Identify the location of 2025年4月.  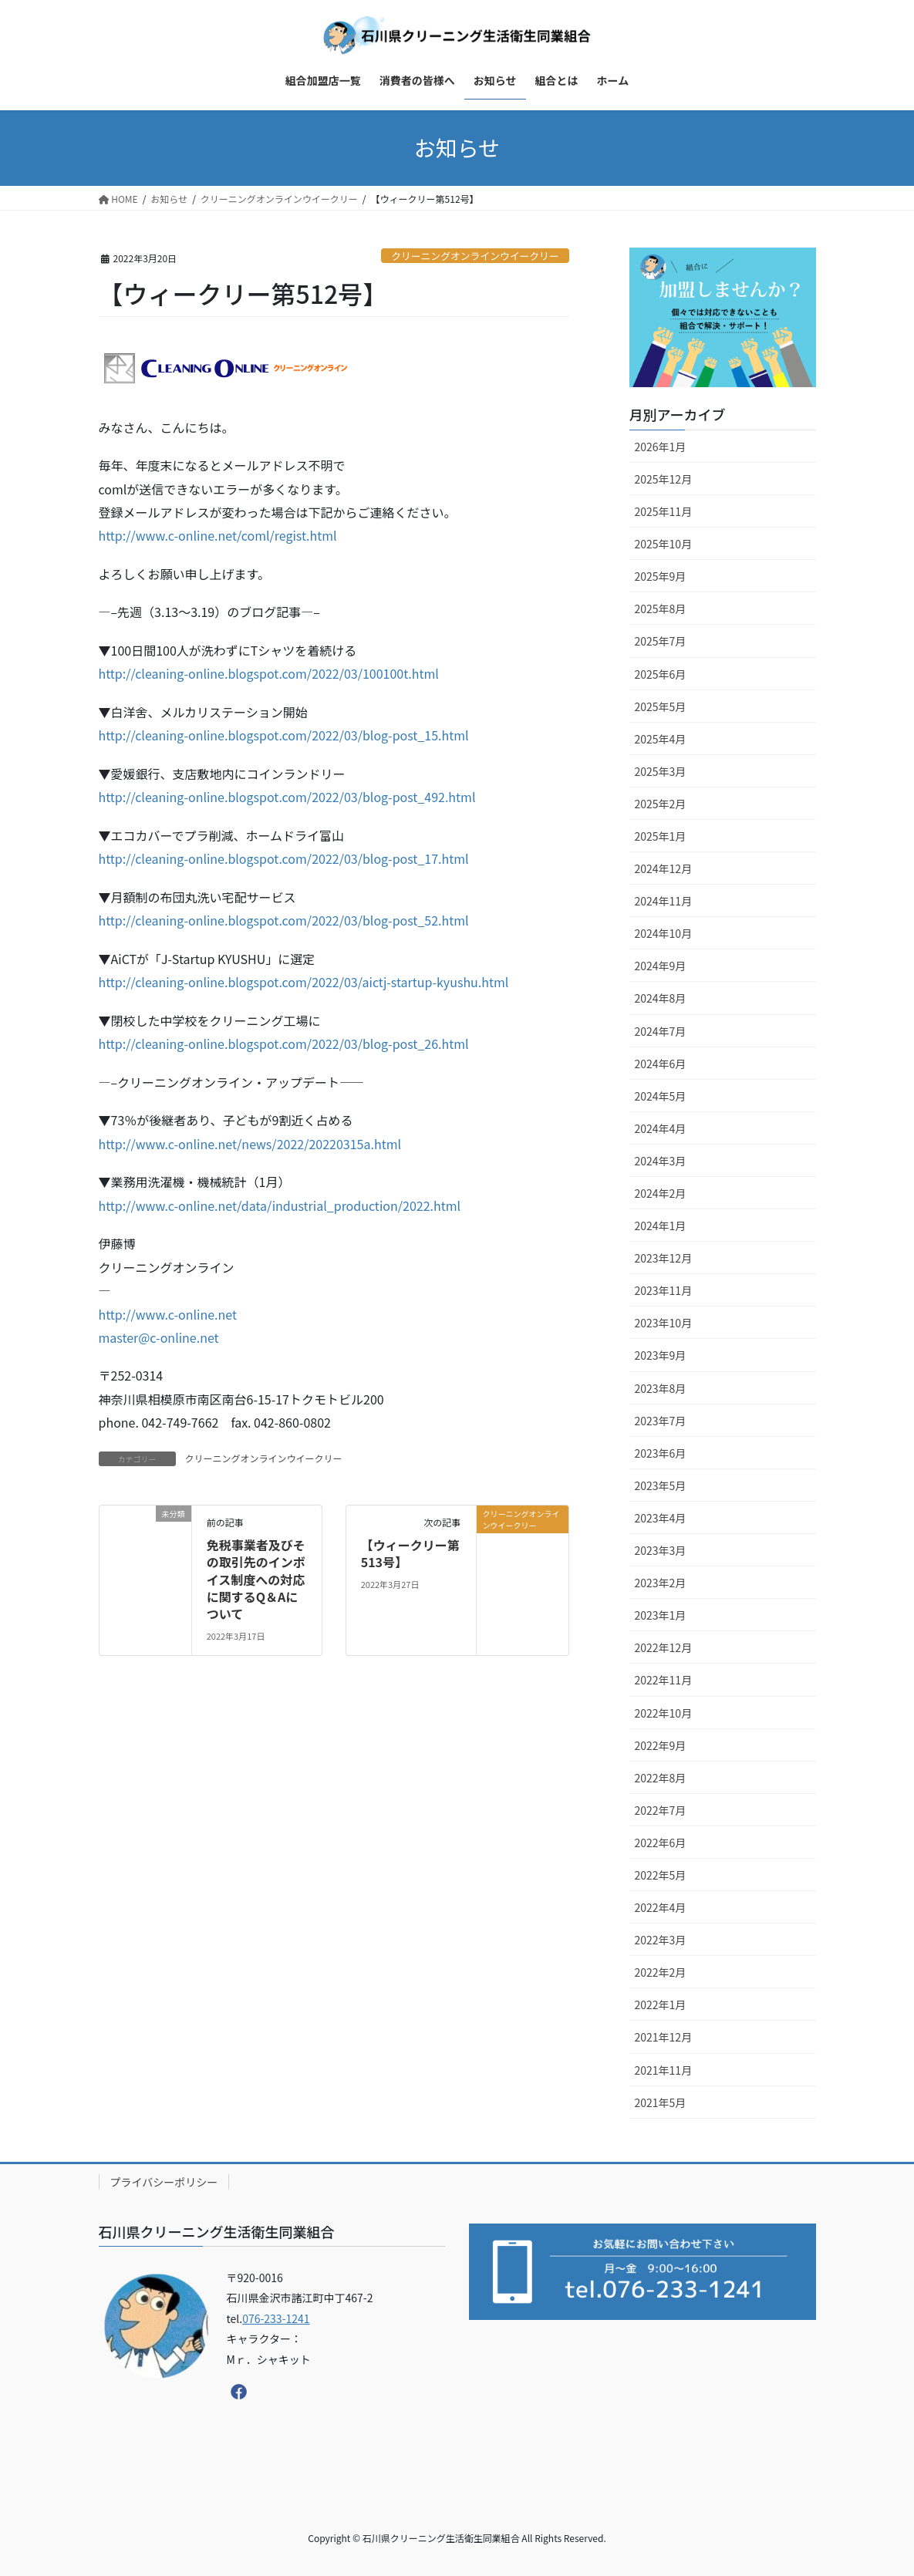
(660, 739).